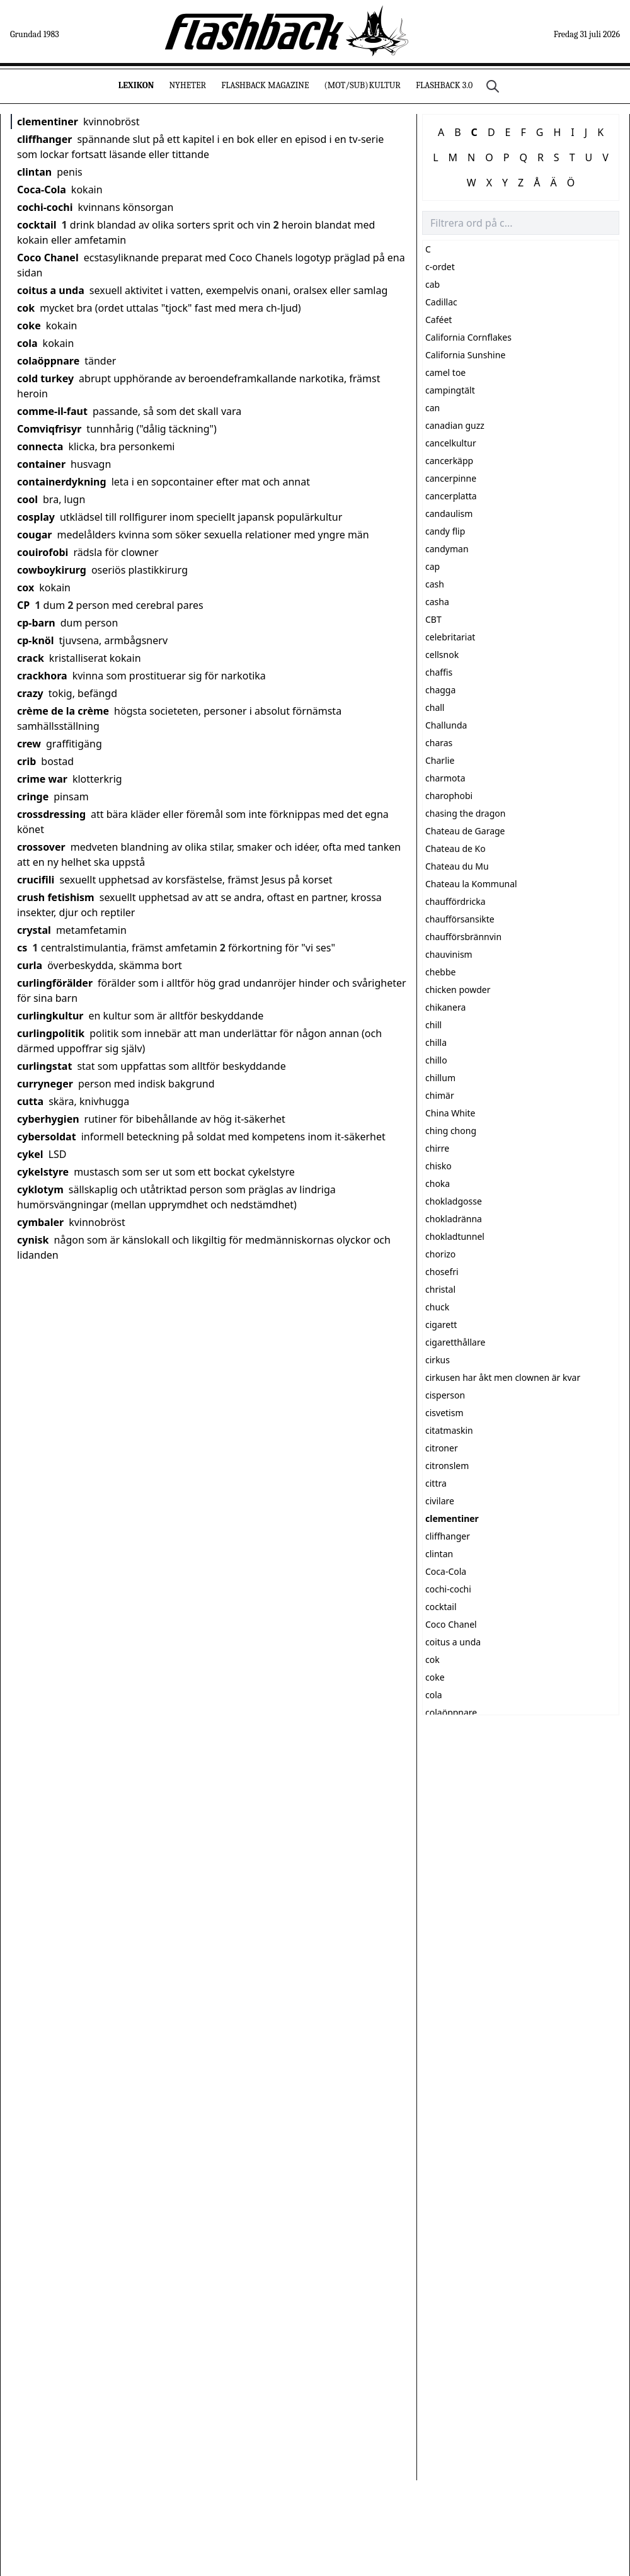  What do you see at coordinates (23, 605) in the screenshot?
I see `CP` at bounding box center [23, 605].